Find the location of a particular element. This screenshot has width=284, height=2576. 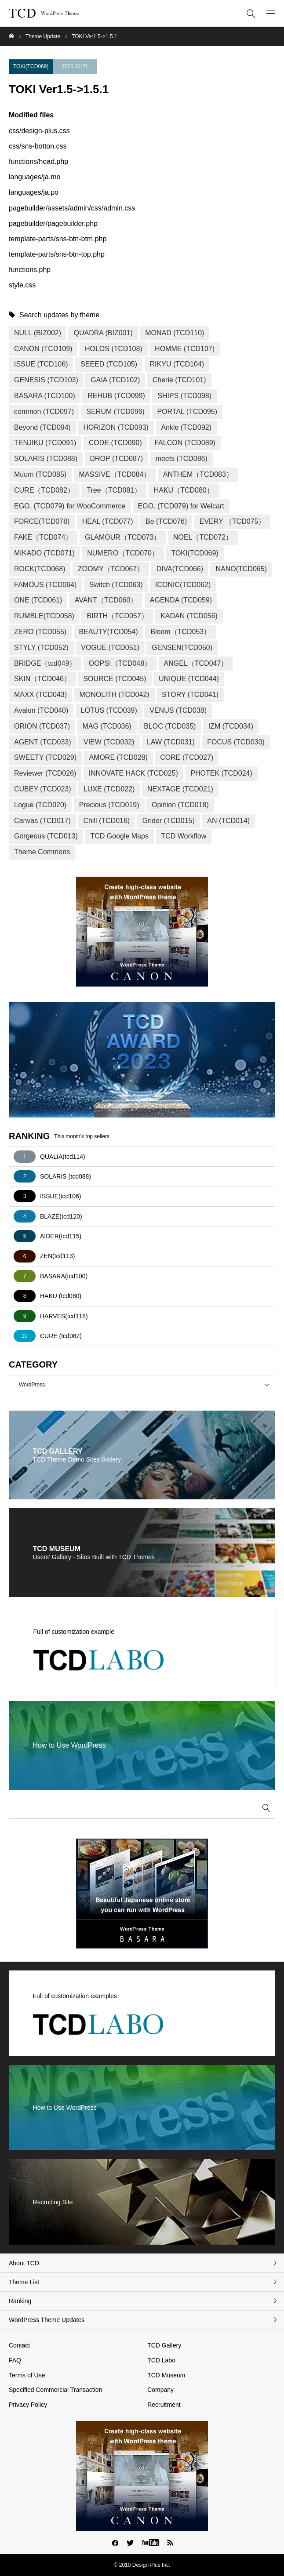

GLAMOUR（TCD073） is located at coordinates (122, 537).